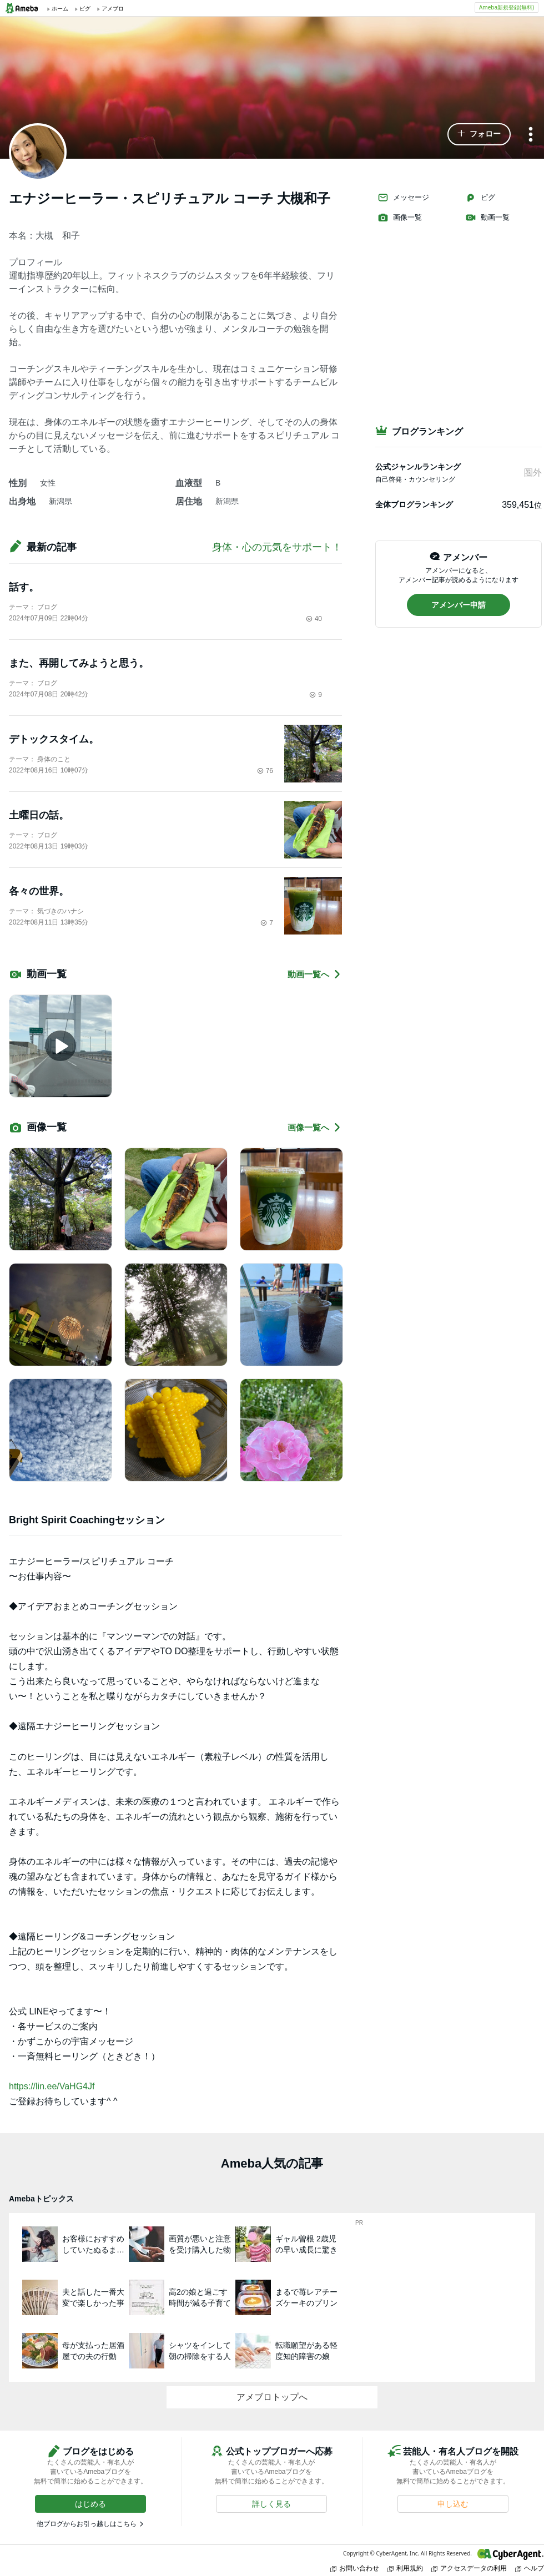 The height and width of the screenshot is (2576, 544). What do you see at coordinates (51, 2086) in the screenshot?
I see `https://lin.ee/VaHG4Jf` at bounding box center [51, 2086].